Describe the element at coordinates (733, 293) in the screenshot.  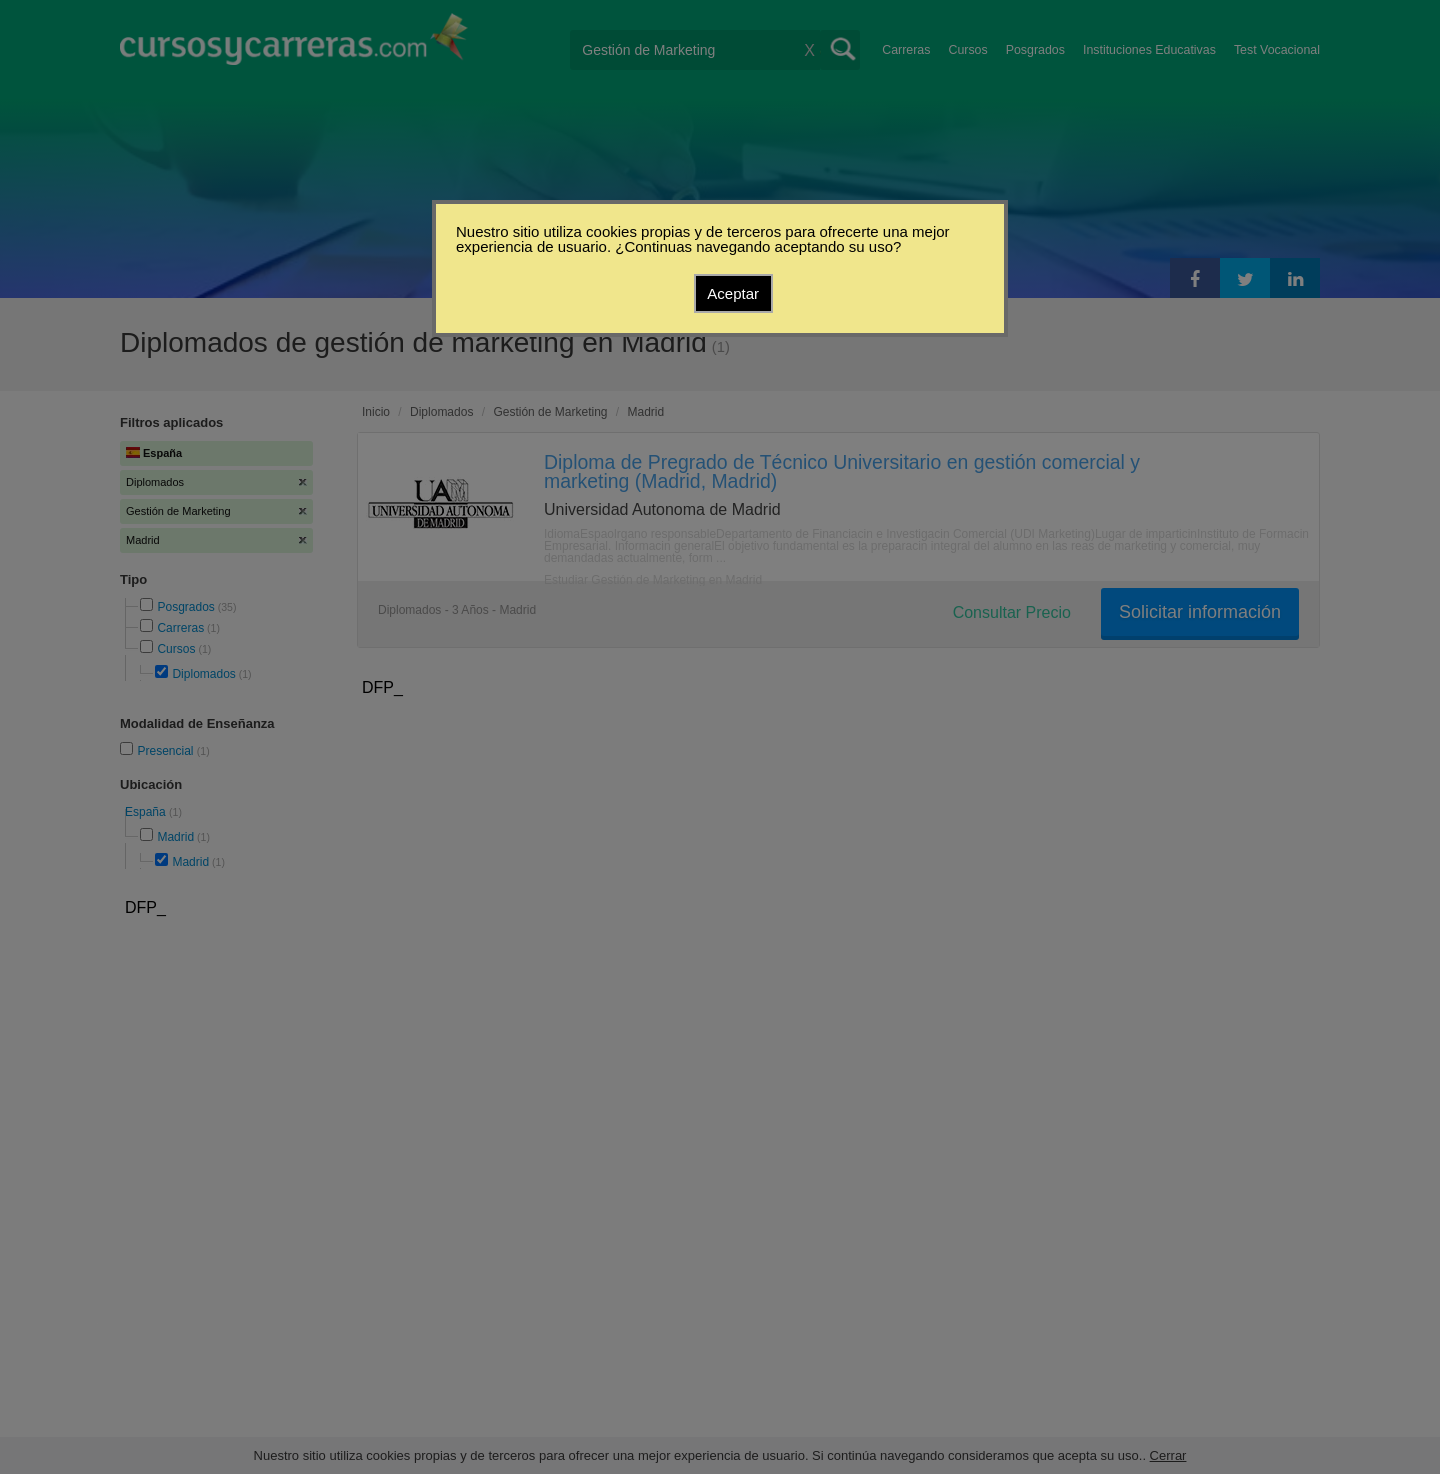
I see `Aceptar` at that location.